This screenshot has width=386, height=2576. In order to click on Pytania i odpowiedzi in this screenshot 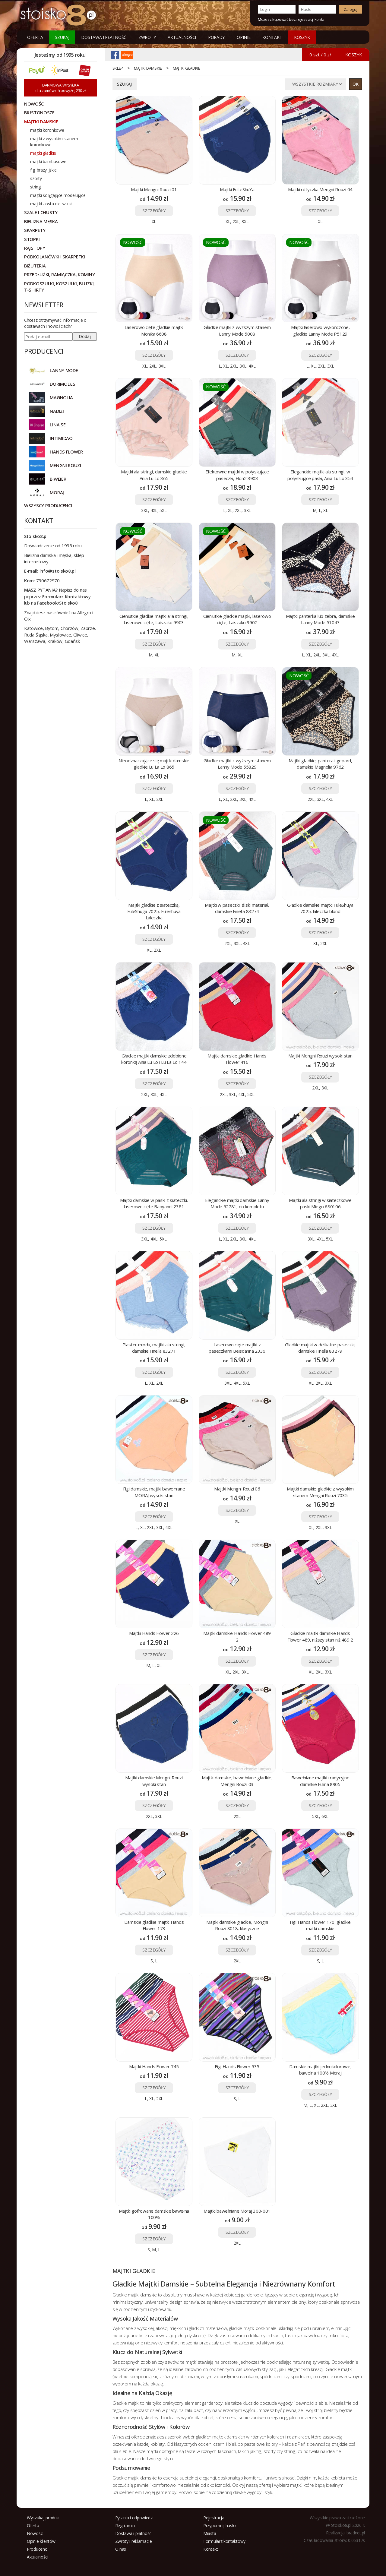, I will do `click(134, 2518)`.